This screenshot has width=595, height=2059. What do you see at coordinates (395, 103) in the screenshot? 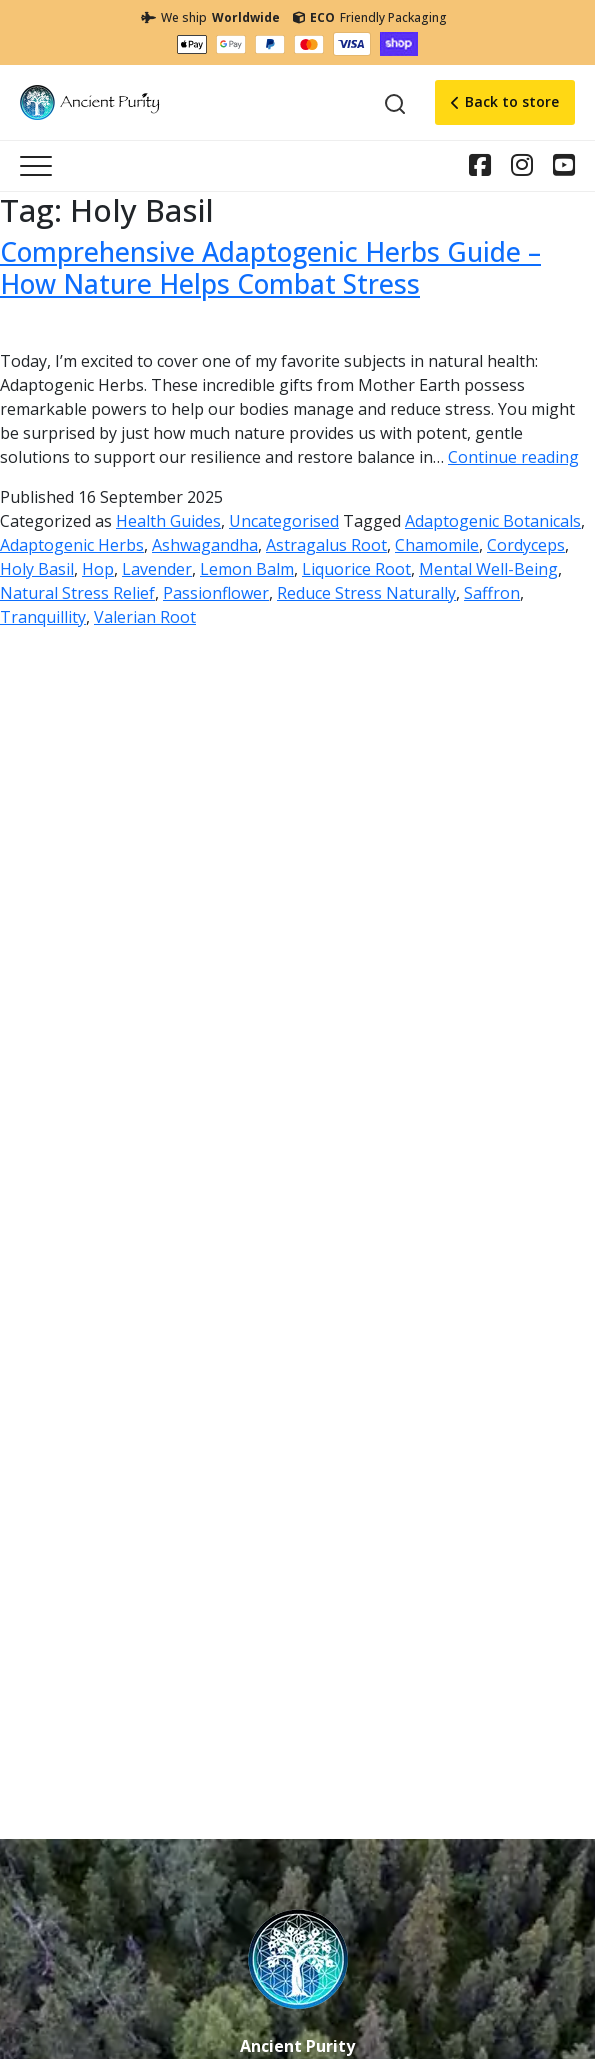
I see `[Search]` at bounding box center [395, 103].